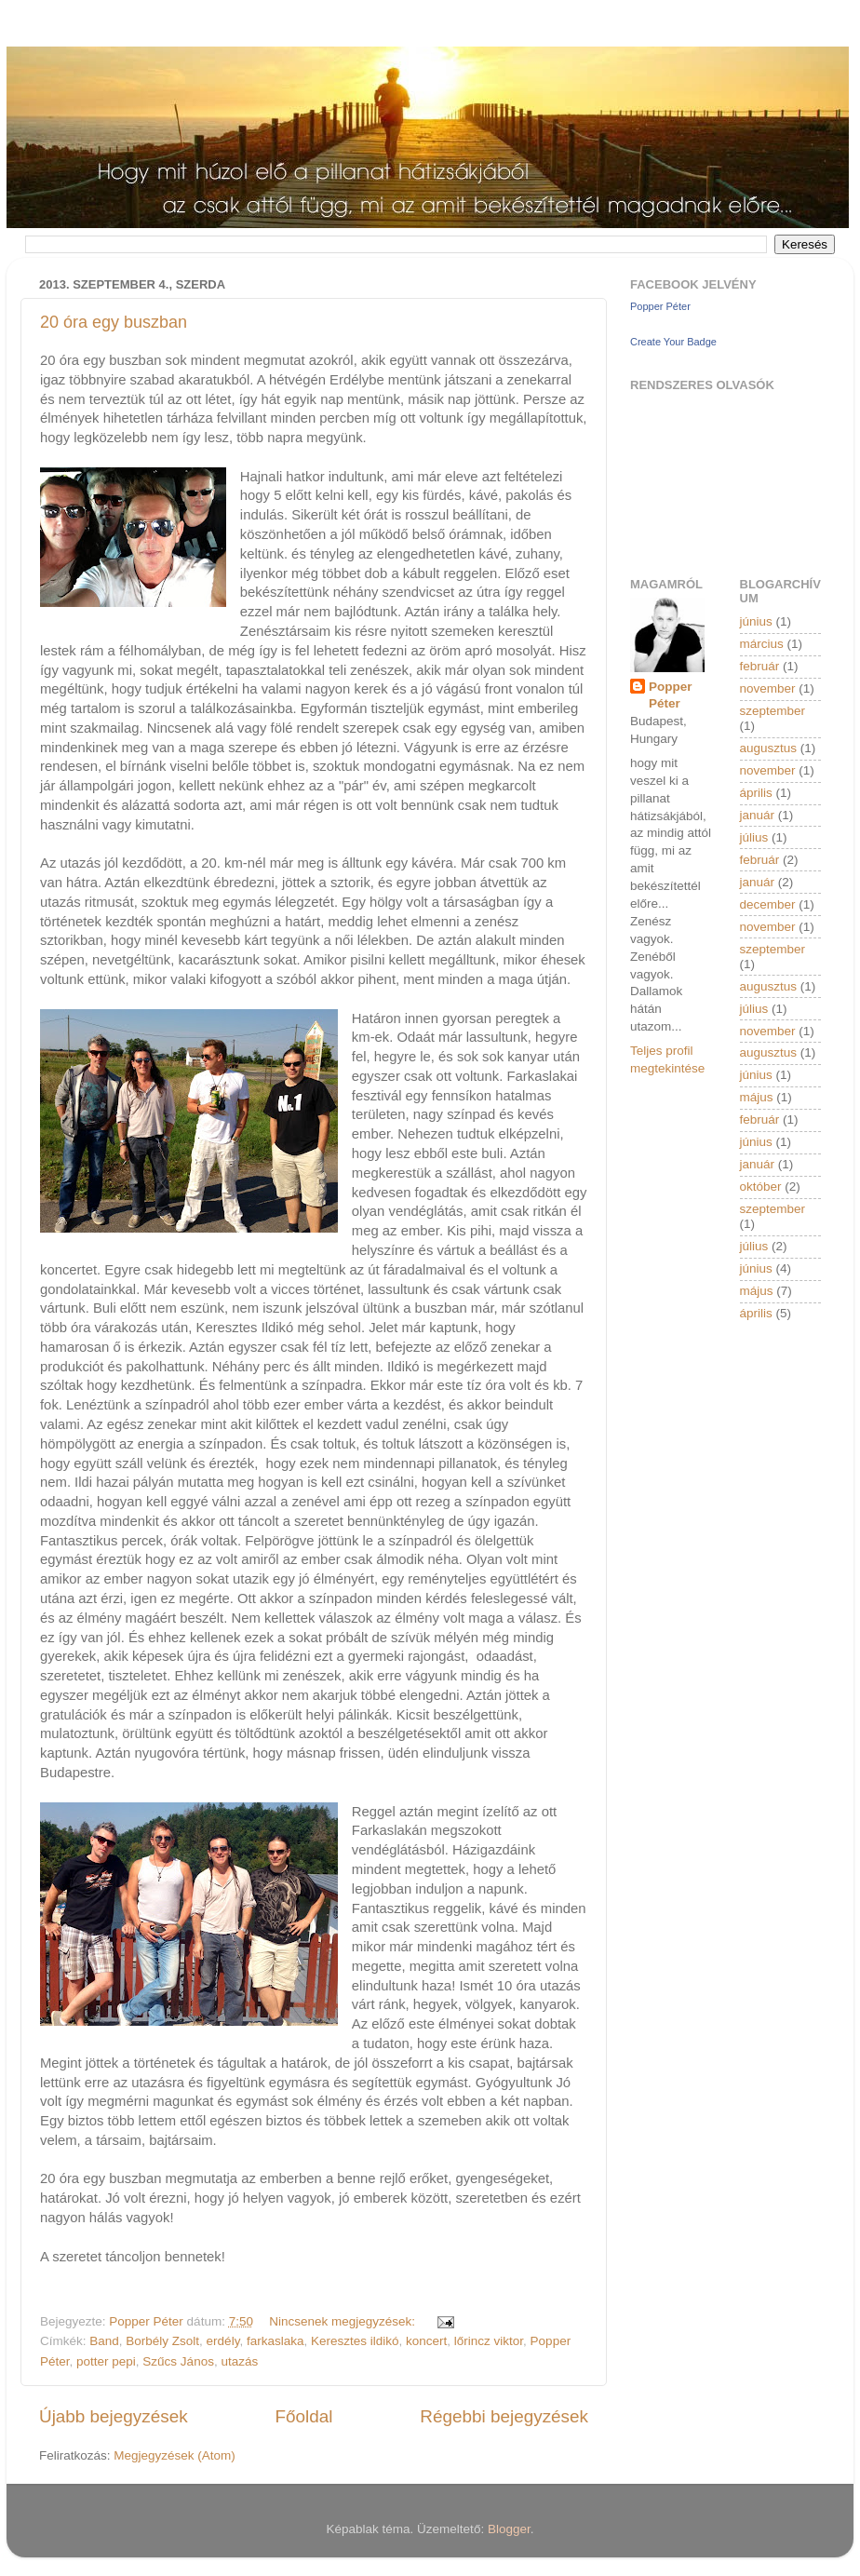 The width and height of the screenshot is (860, 2576). I want to click on utazás, so click(239, 2361).